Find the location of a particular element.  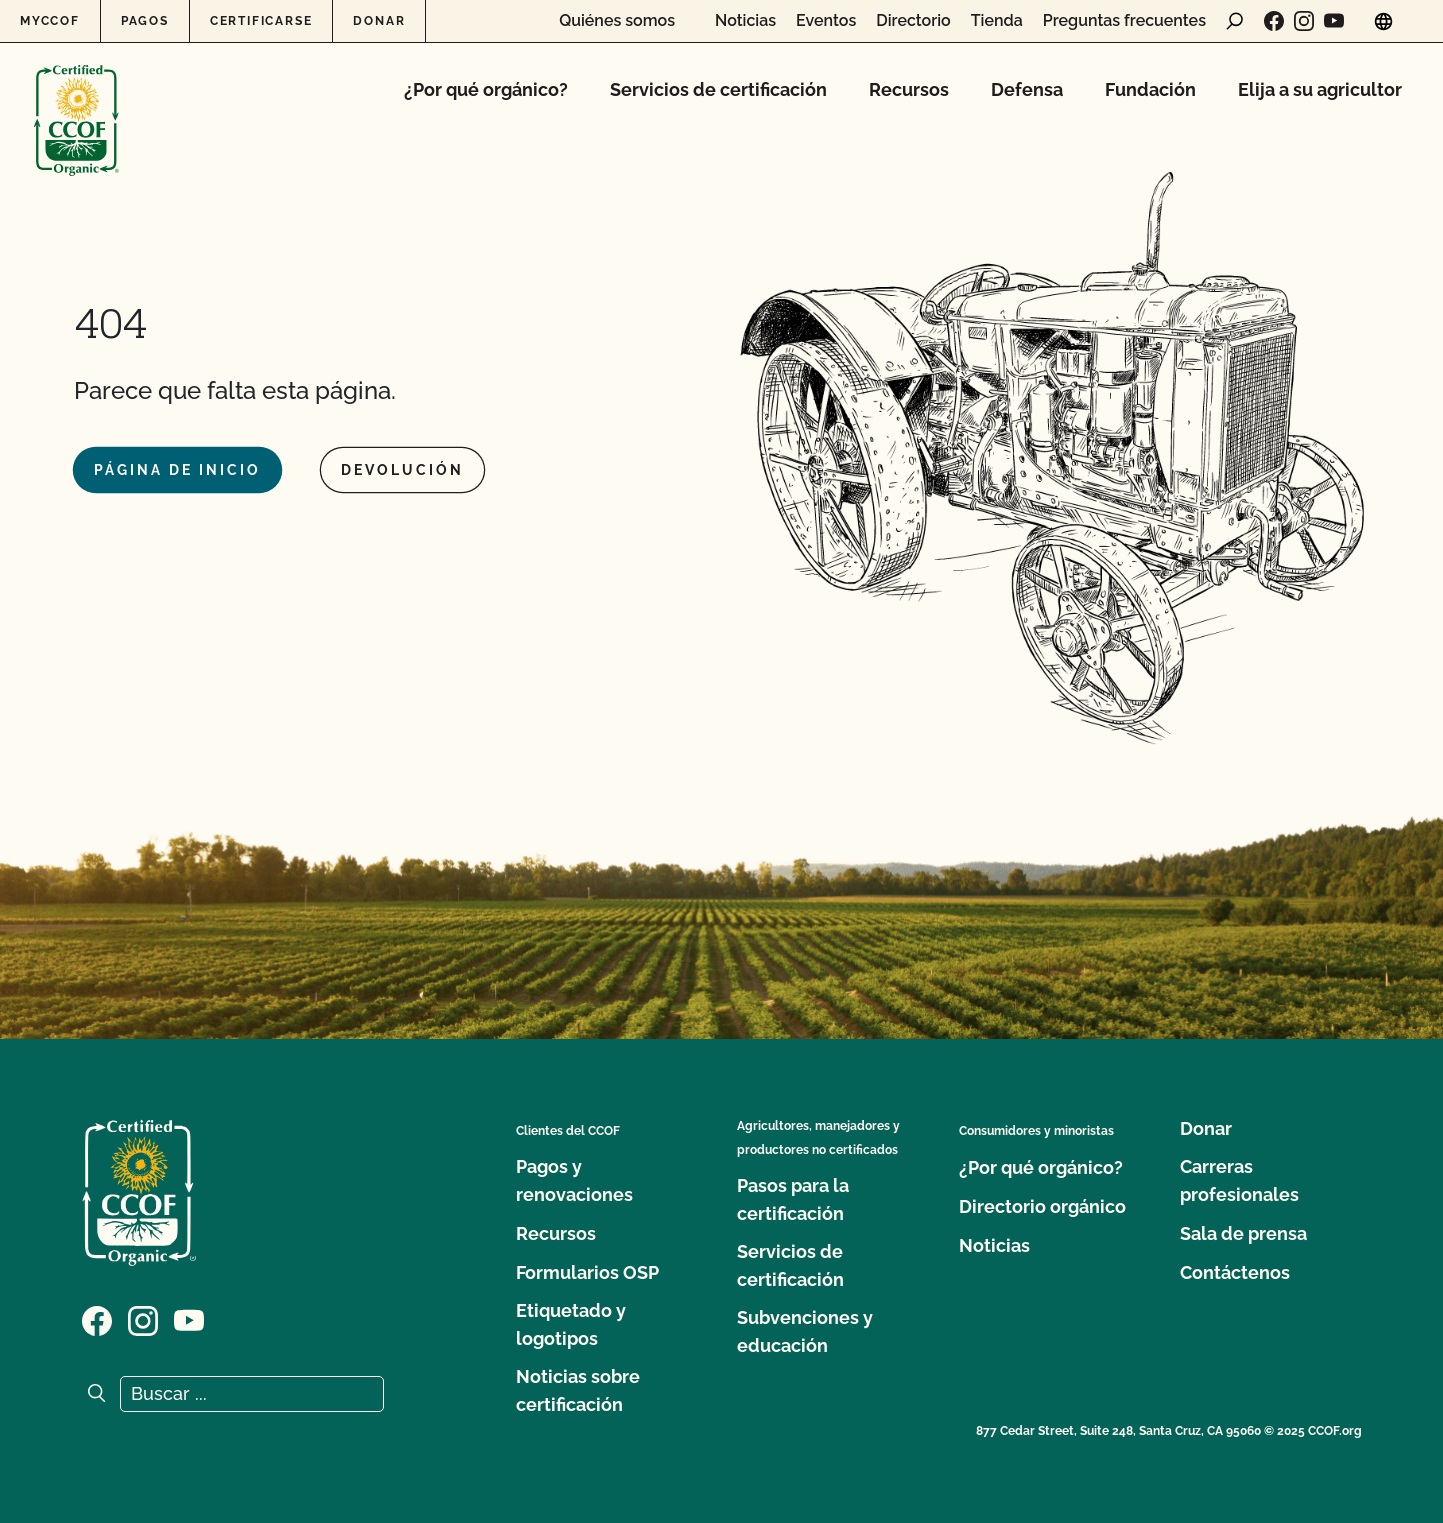

Eventos is located at coordinates (826, 21).